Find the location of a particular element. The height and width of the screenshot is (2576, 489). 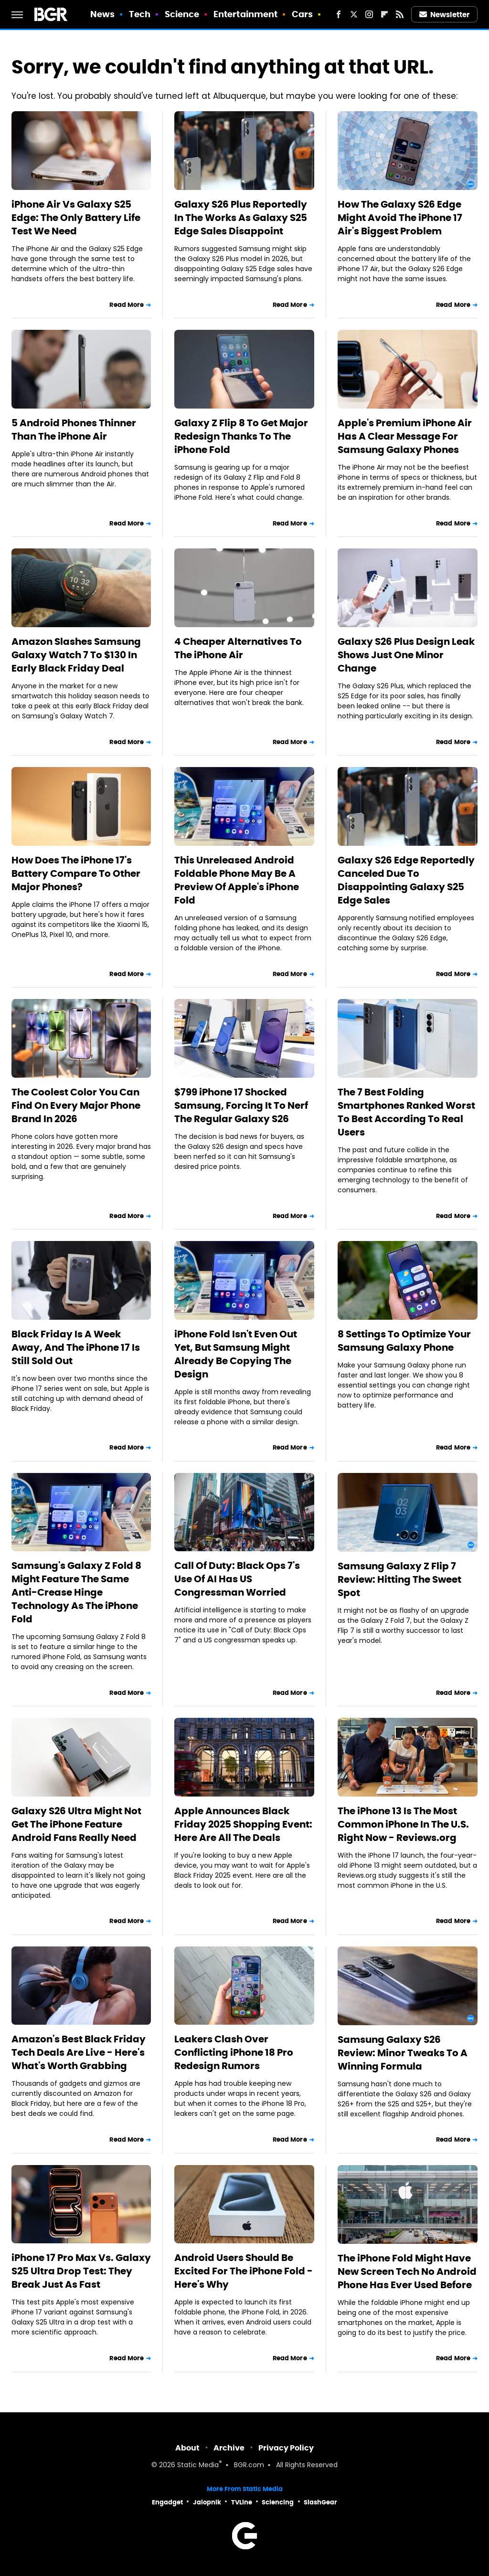

Samsung Galaxy S26 Review: Minor Tweaks To A Winning Formula is located at coordinates (403, 2052).